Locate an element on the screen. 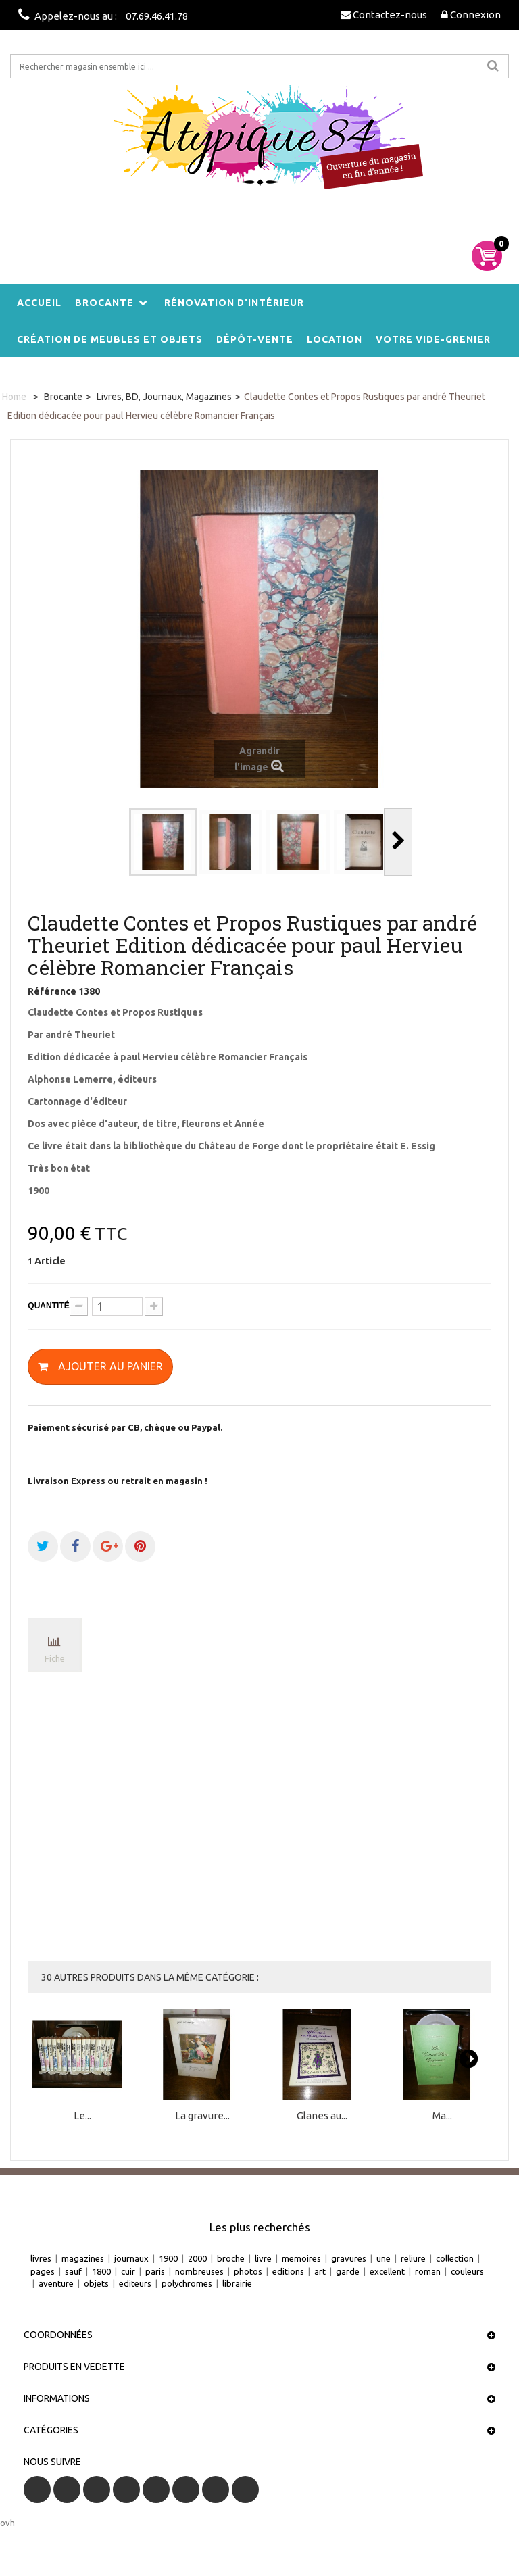 Image resolution: width=519 pixels, height=2576 pixels. livre is located at coordinates (263, 2258).